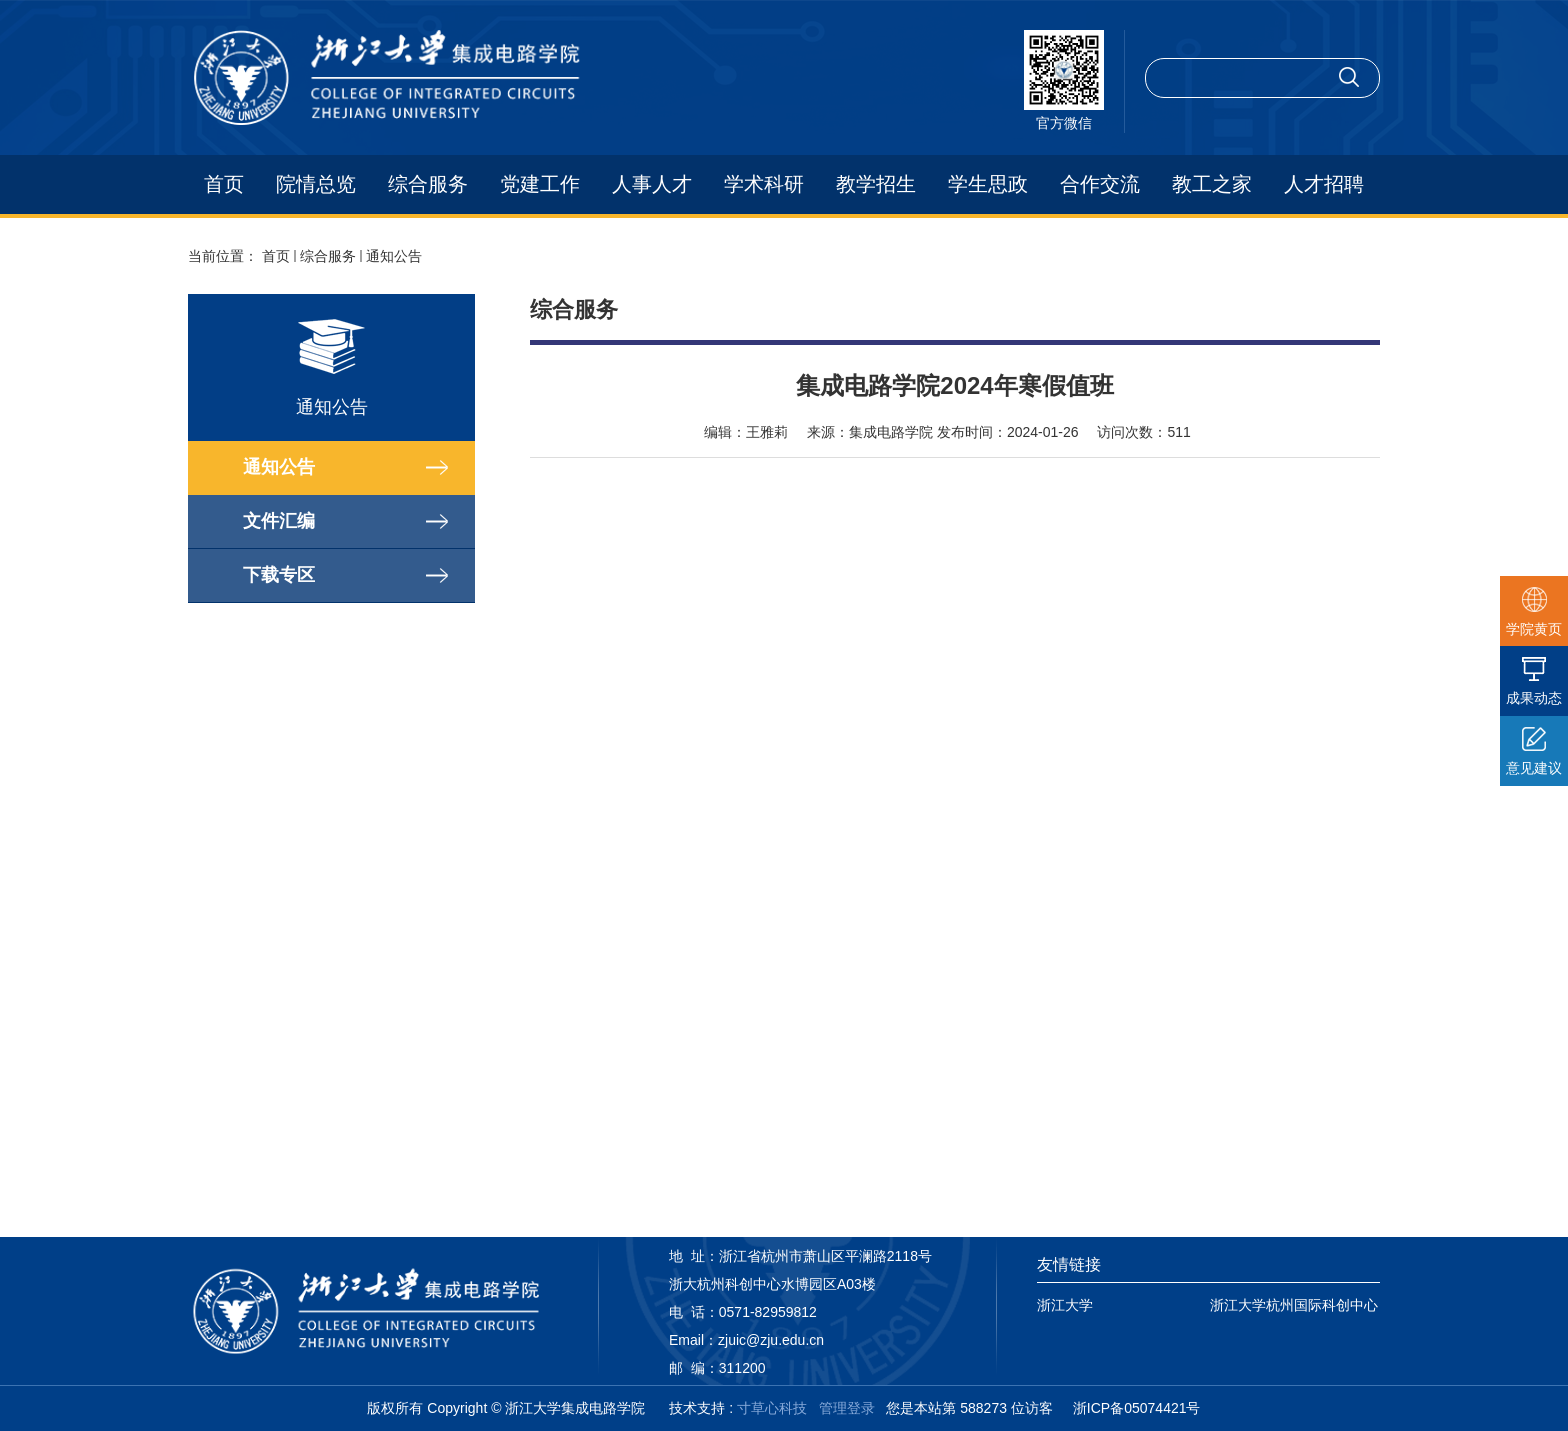 This screenshot has width=1568, height=1431. I want to click on 学术科研, so click(764, 184).